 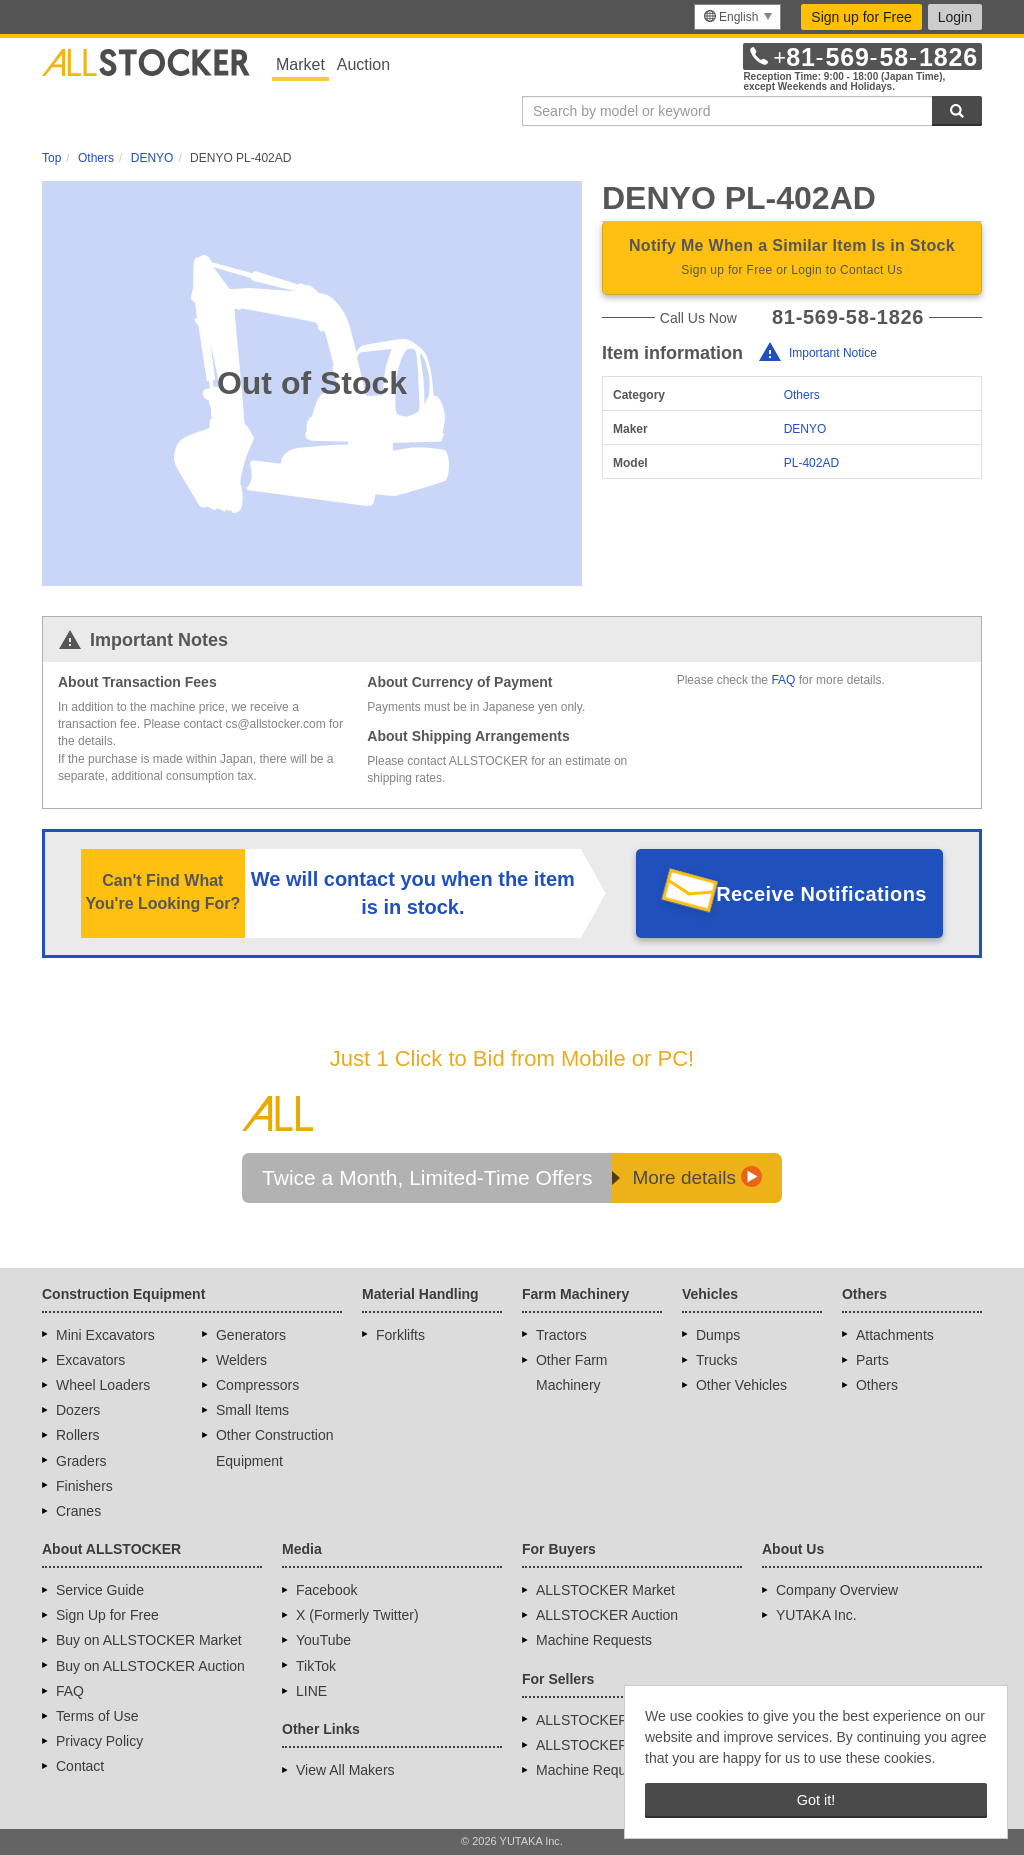 What do you see at coordinates (716, 1360) in the screenshot?
I see `Trucks` at bounding box center [716, 1360].